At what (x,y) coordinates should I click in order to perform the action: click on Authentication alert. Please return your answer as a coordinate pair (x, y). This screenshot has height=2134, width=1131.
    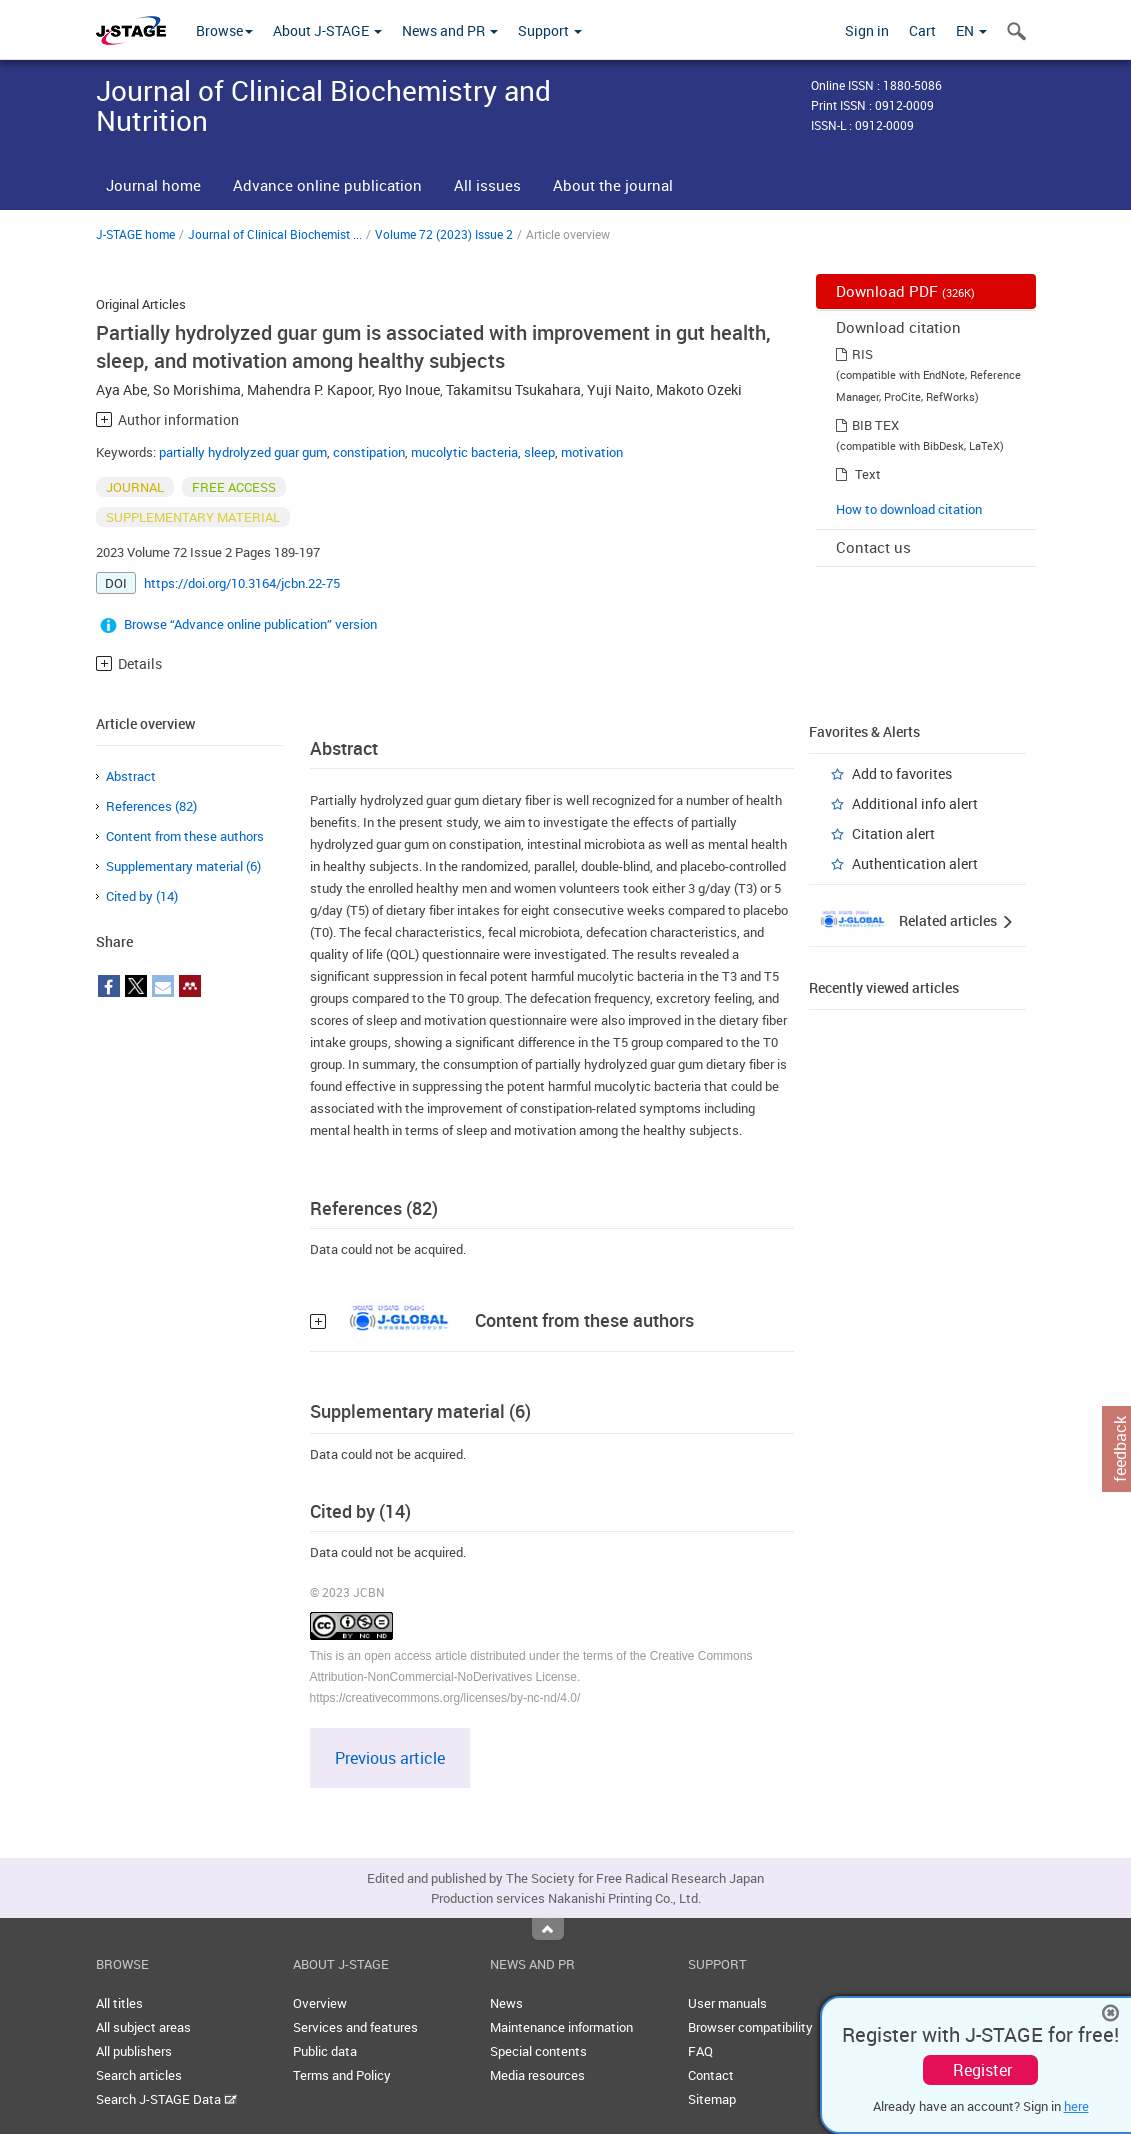
    Looking at the image, I should click on (915, 863).